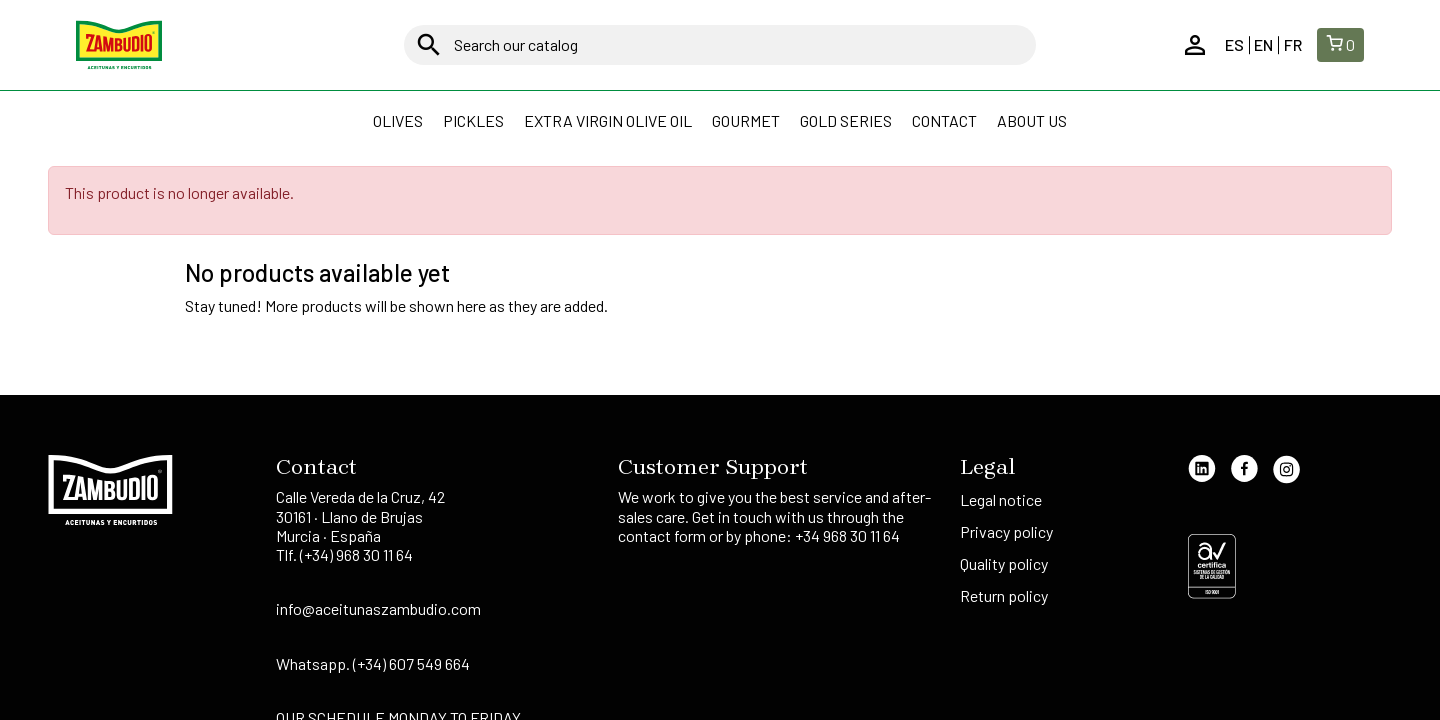 The height and width of the screenshot is (720, 1440). What do you see at coordinates (720, 44) in the screenshot?
I see `[Search]` at bounding box center [720, 44].